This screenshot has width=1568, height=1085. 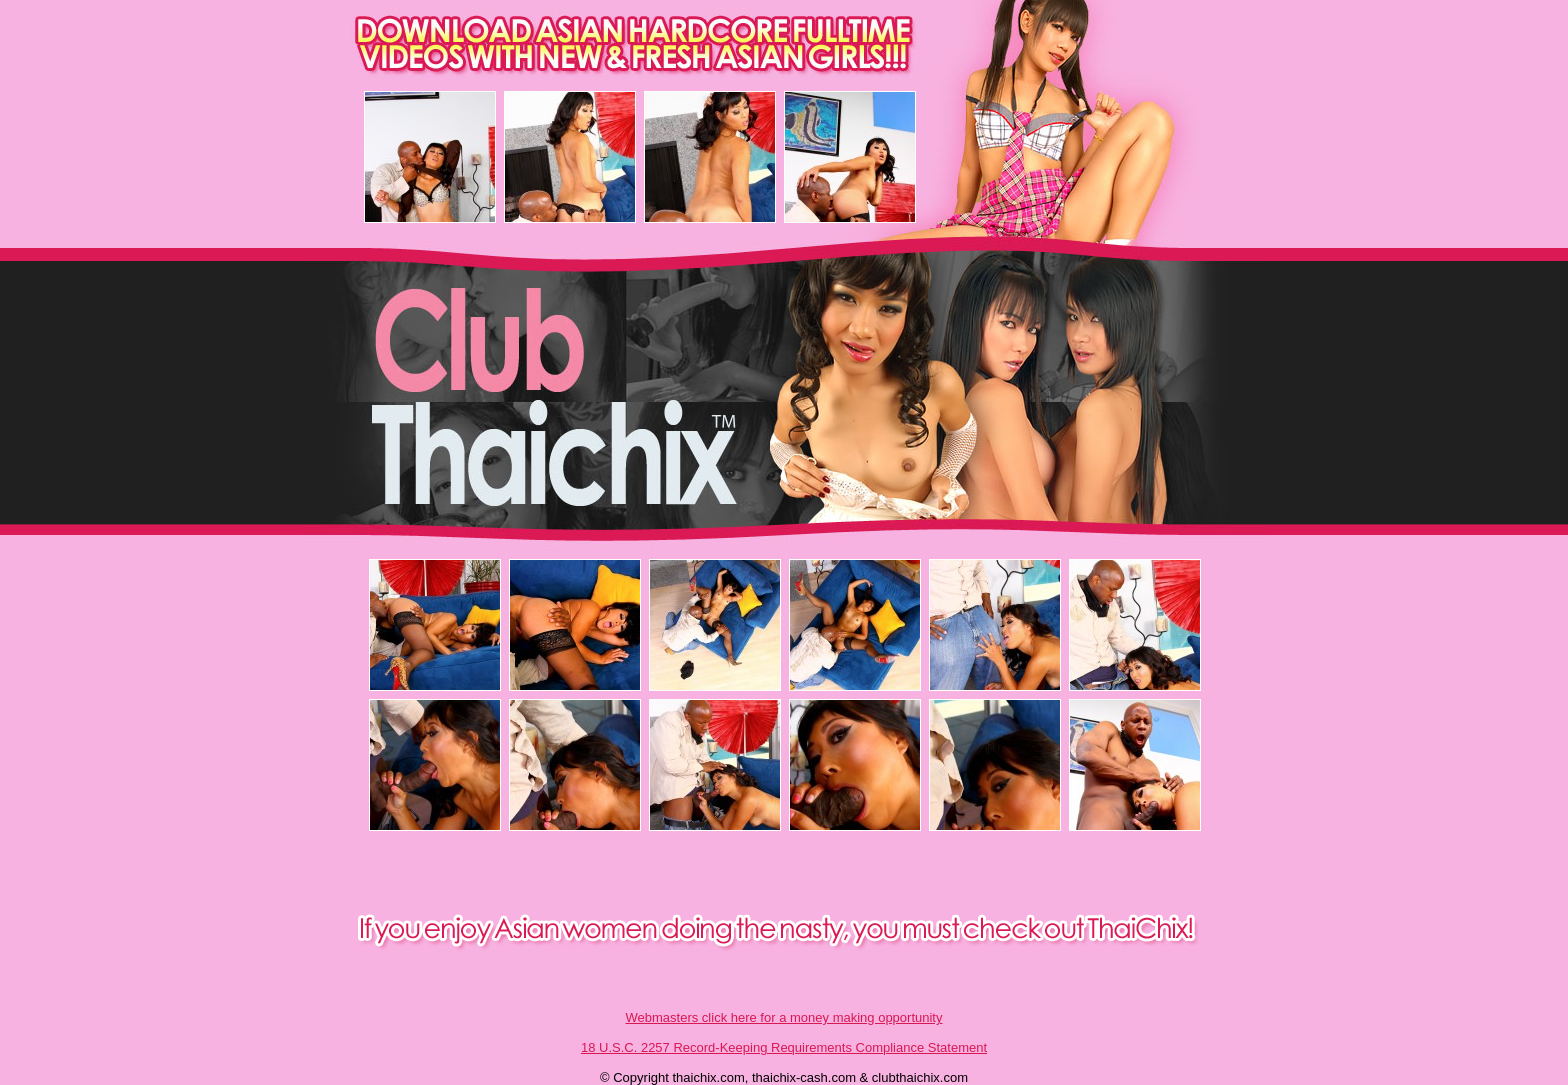 What do you see at coordinates (784, 1047) in the screenshot?
I see `18 U.S.C. 2257 Record-Keeping Requirements Compliance Statement` at bounding box center [784, 1047].